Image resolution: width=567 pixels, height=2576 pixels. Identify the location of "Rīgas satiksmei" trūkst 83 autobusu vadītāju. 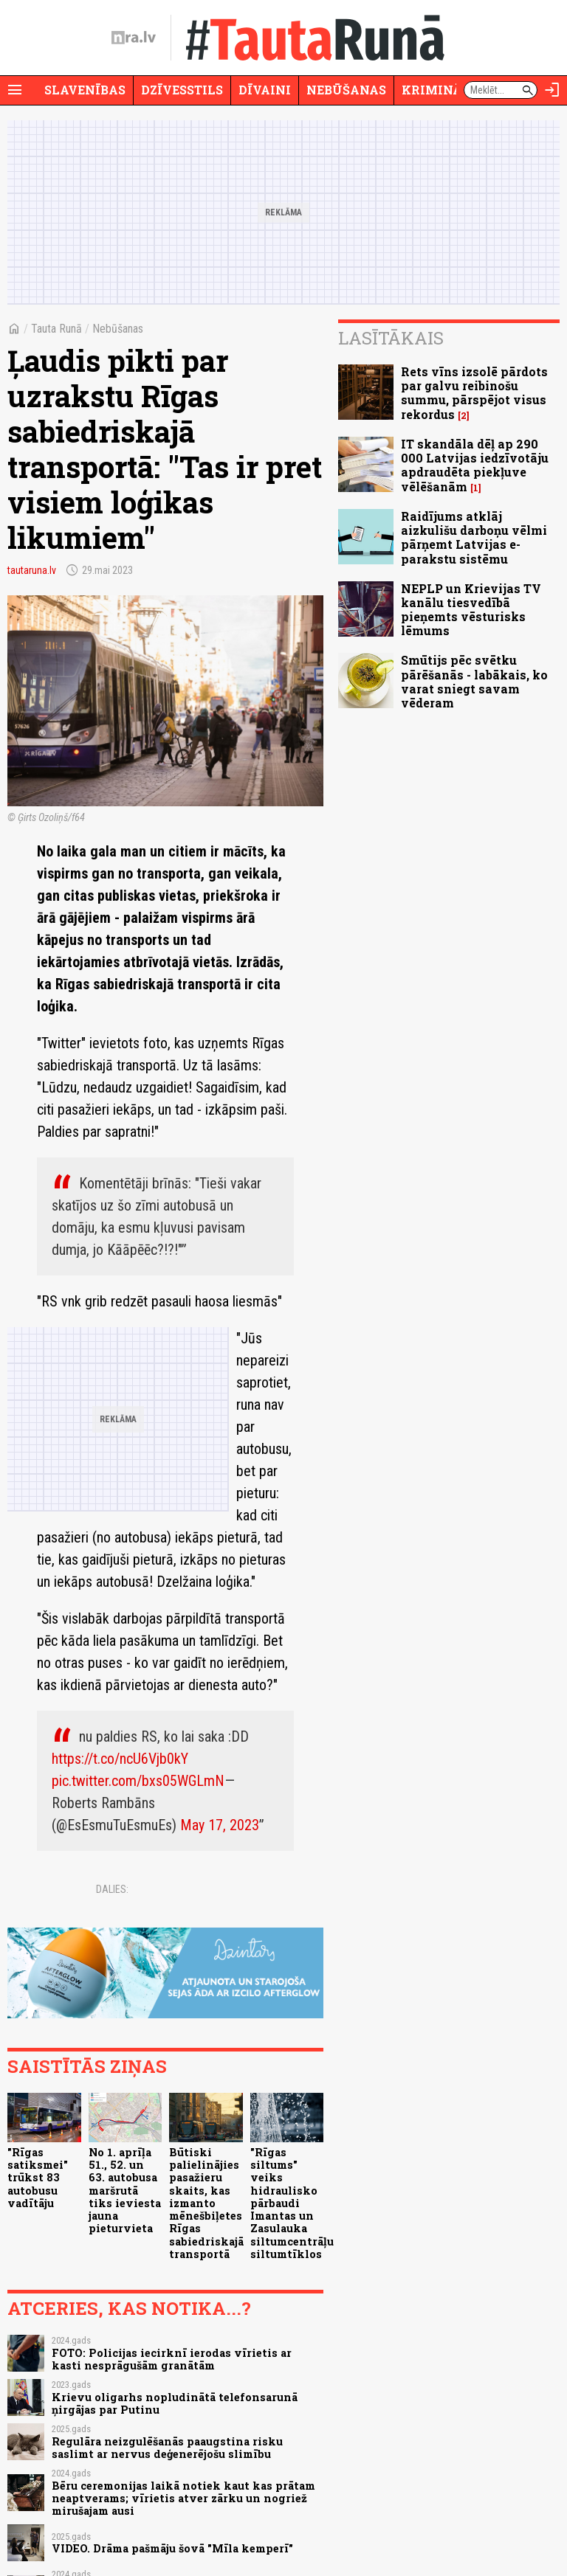
(37, 2177).